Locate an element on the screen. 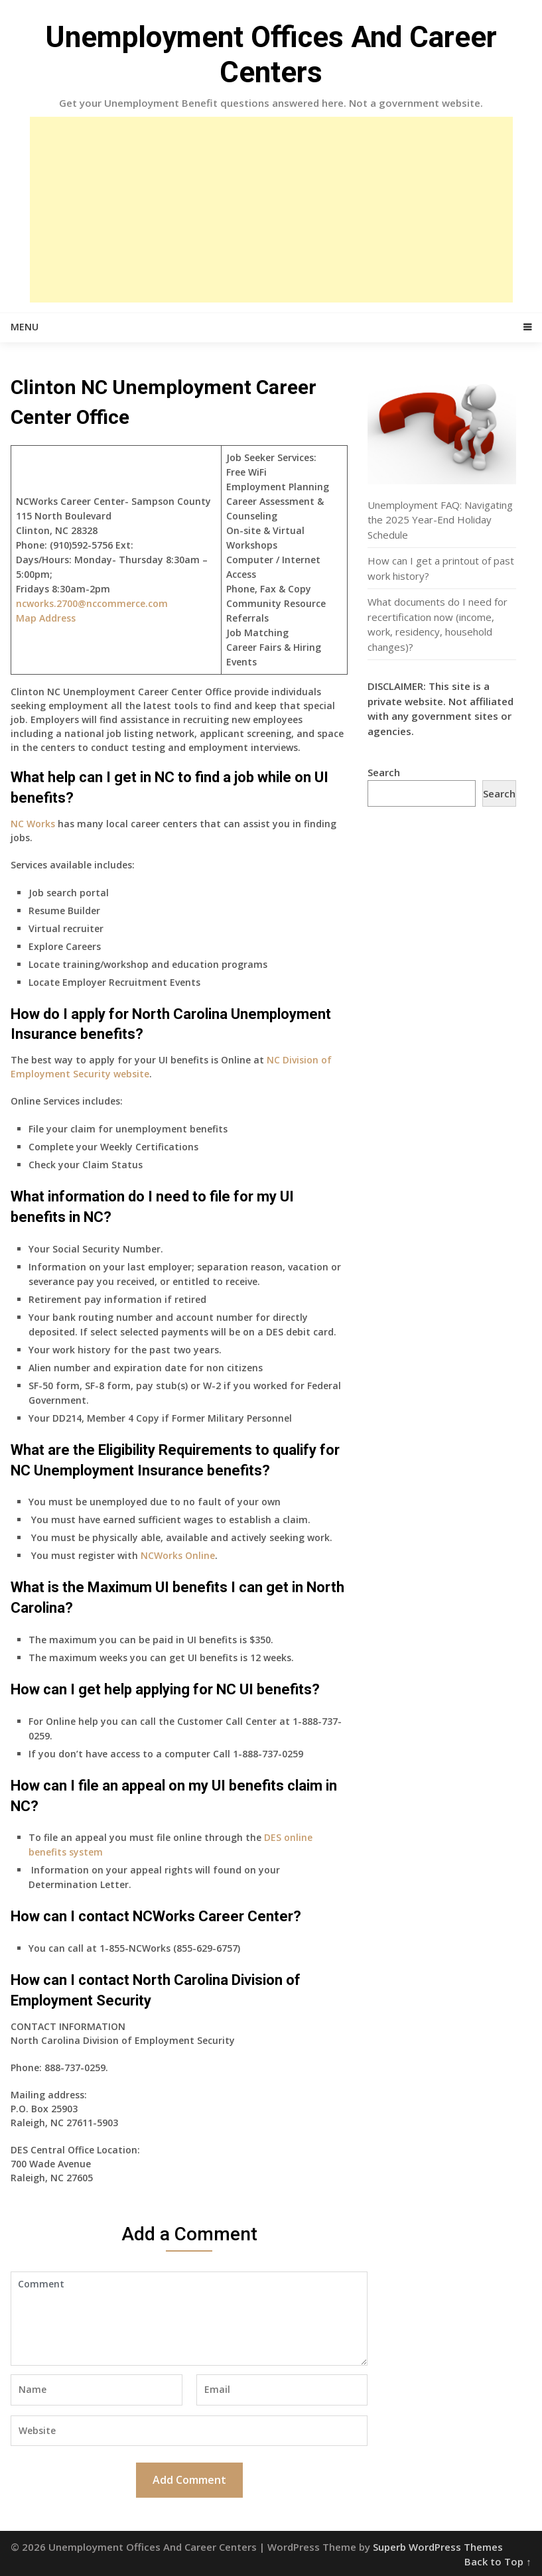 This screenshot has width=542, height=2576. NCWorks Online is located at coordinates (178, 1555).